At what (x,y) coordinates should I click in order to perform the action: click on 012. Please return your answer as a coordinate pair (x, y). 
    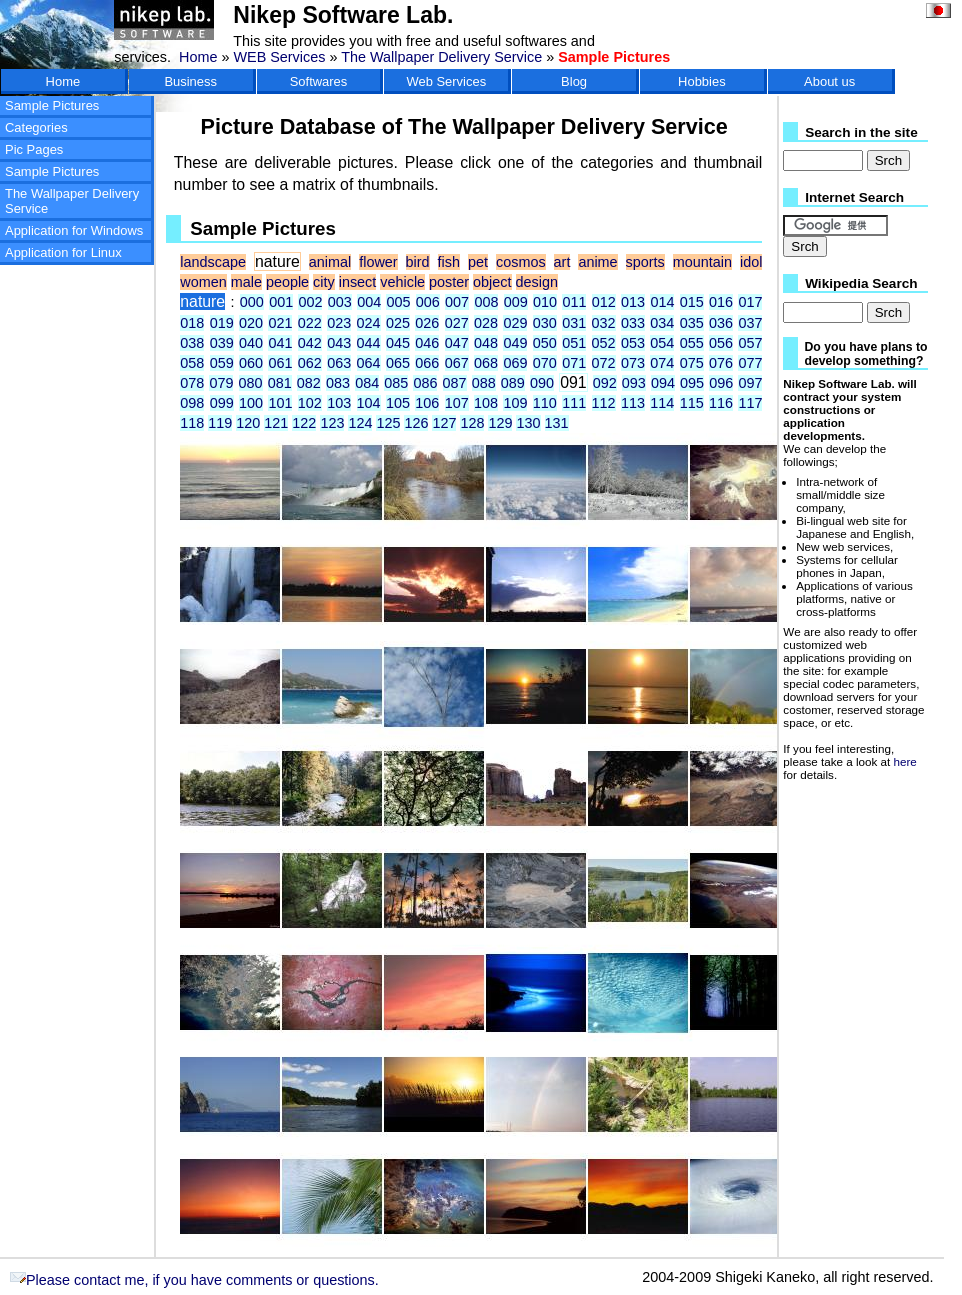
    Looking at the image, I should click on (604, 302).